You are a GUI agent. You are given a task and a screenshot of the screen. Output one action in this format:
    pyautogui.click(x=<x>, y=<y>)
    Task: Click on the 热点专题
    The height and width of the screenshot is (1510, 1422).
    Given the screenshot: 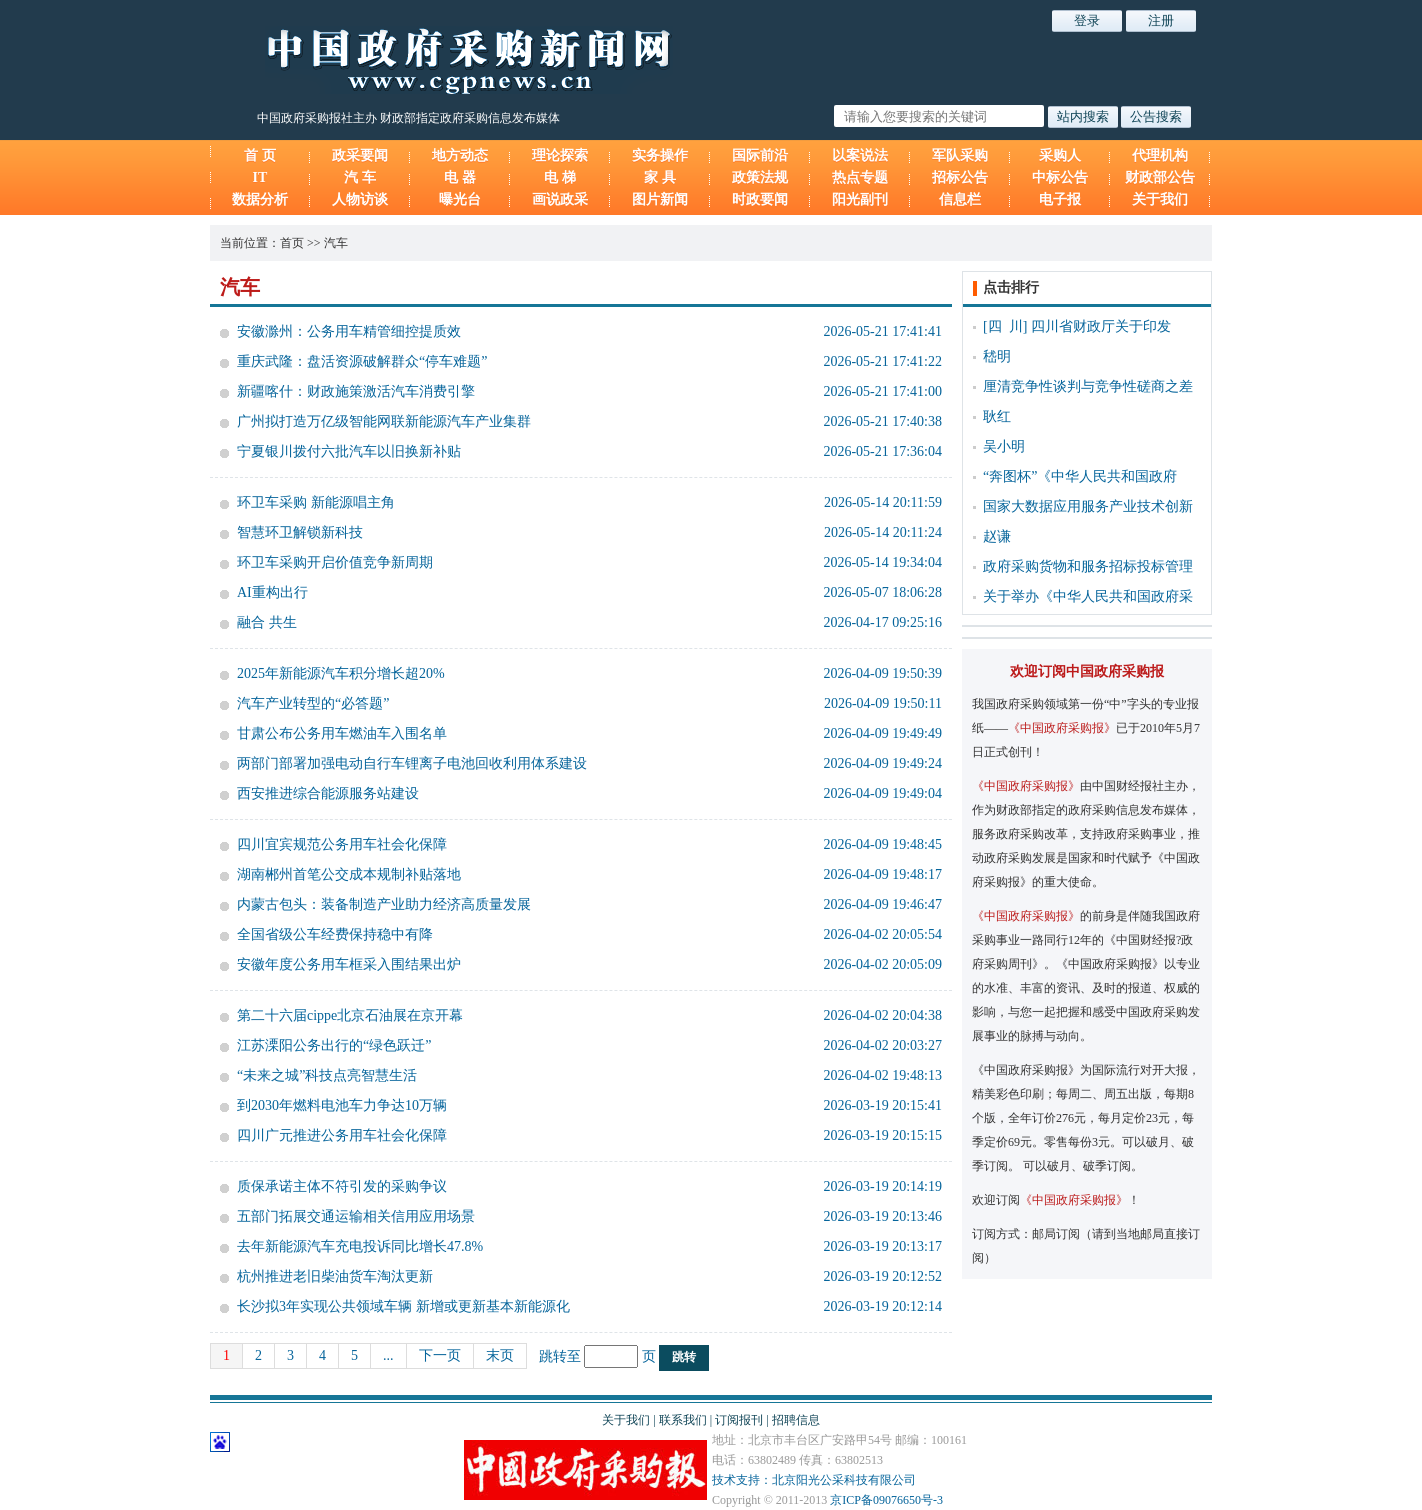 What is the action you would take?
    pyautogui.click(x=860, y=177)
    